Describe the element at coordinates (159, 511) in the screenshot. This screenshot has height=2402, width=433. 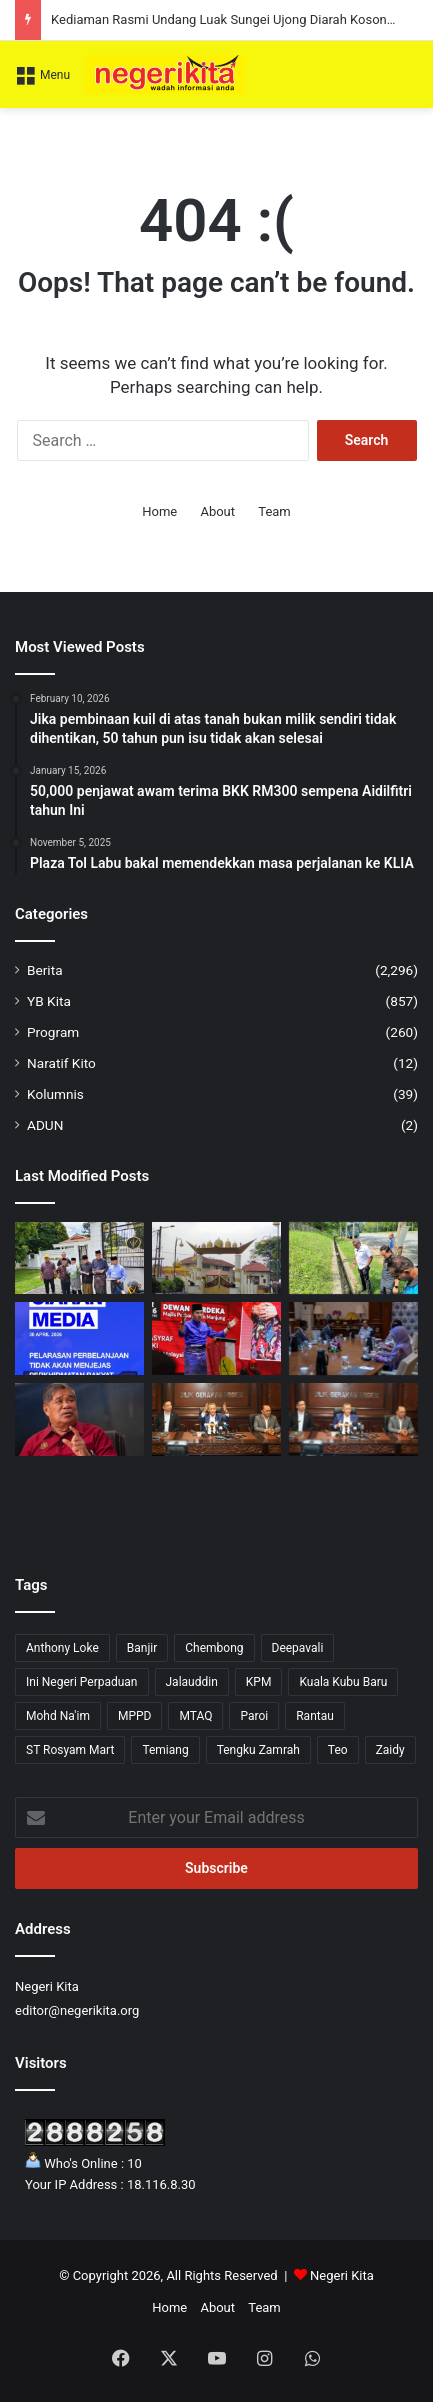
I see `Home` at that location.